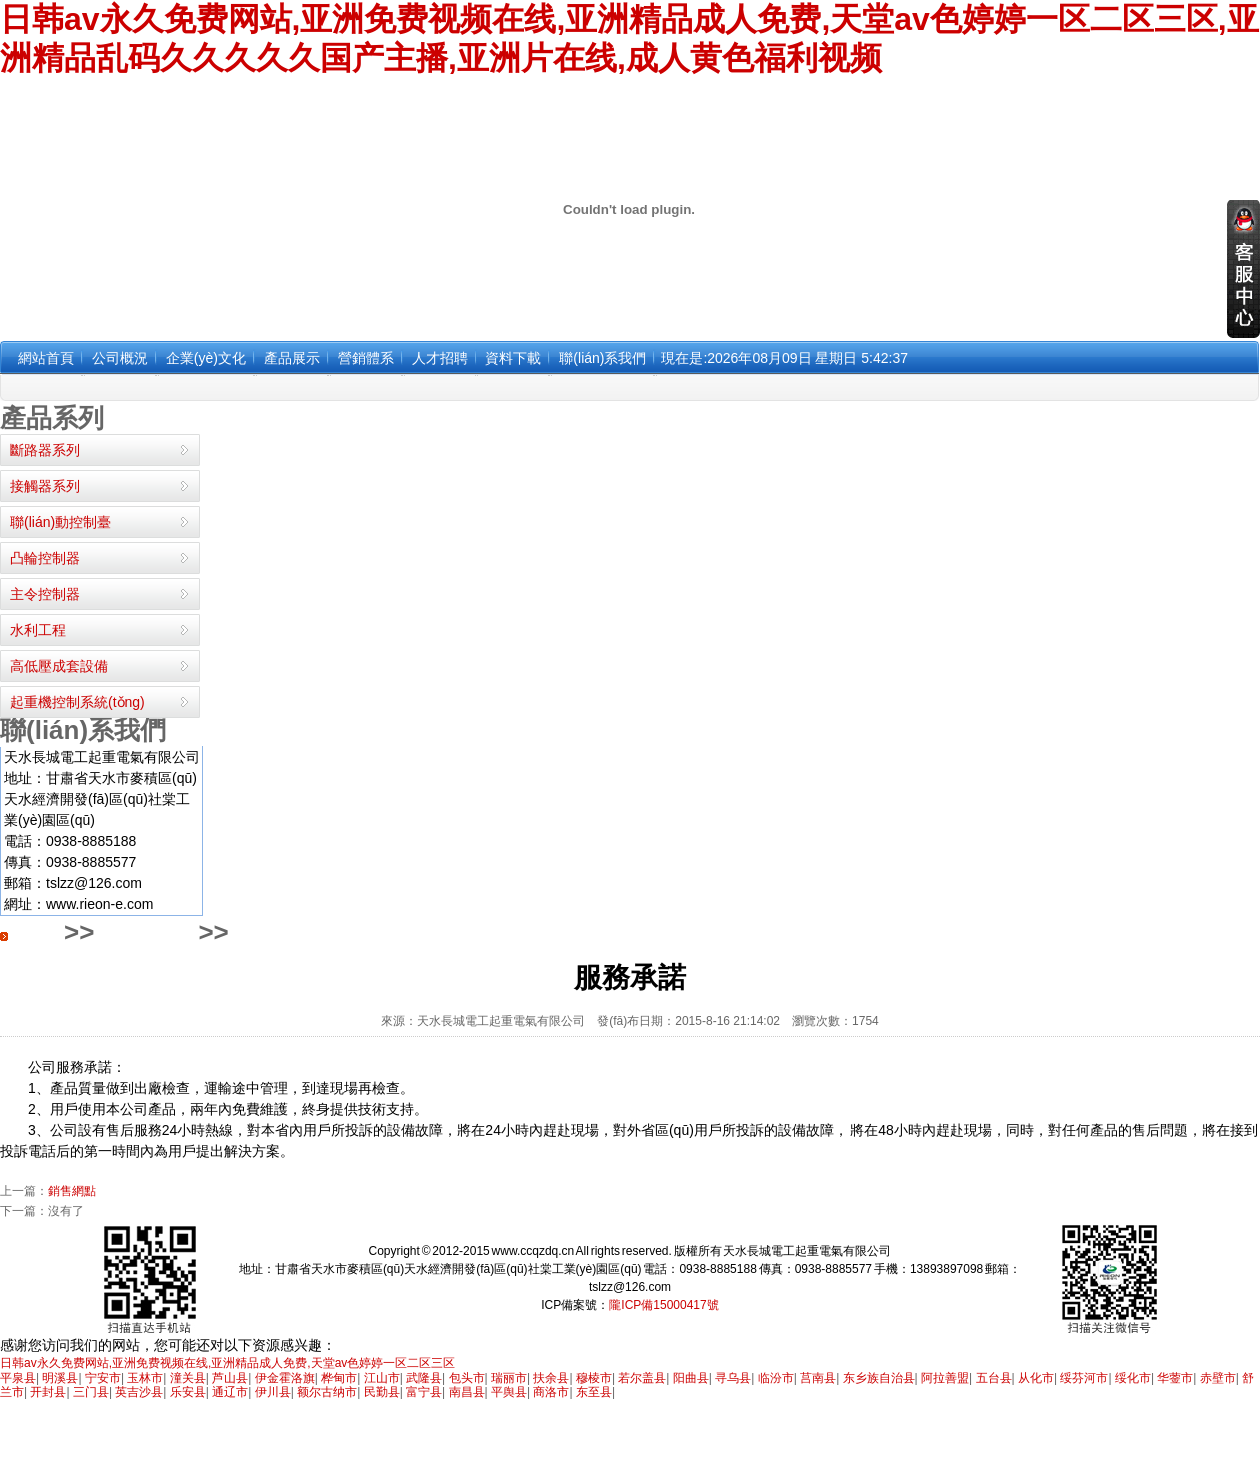 The image size is (1260, 1475). Describe the element at coordinates (72, 1191) in the screenshot. I see `銷售網點` at that location.